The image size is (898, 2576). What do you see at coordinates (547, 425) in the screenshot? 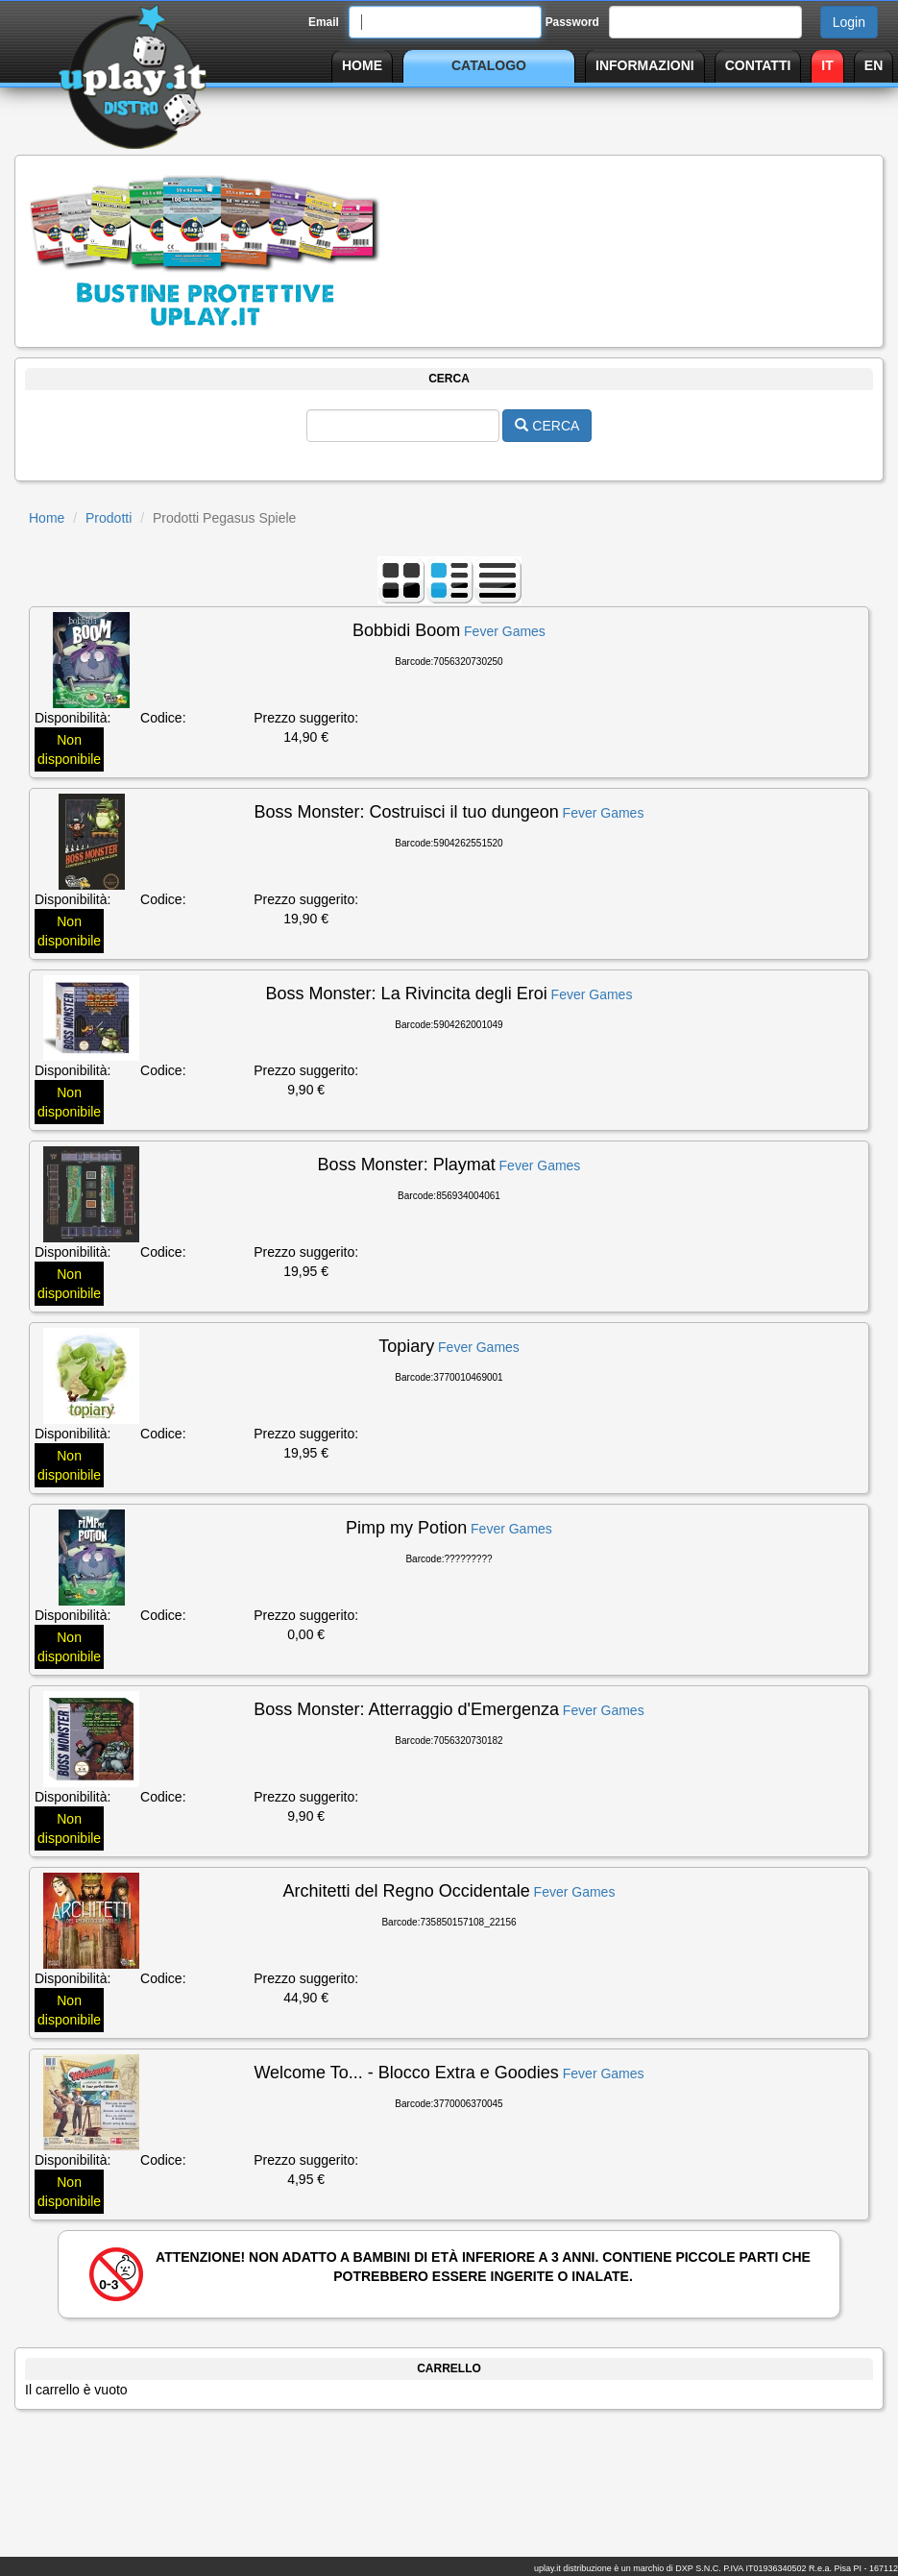
I see `CERCA` at bounding box center [547, 425].